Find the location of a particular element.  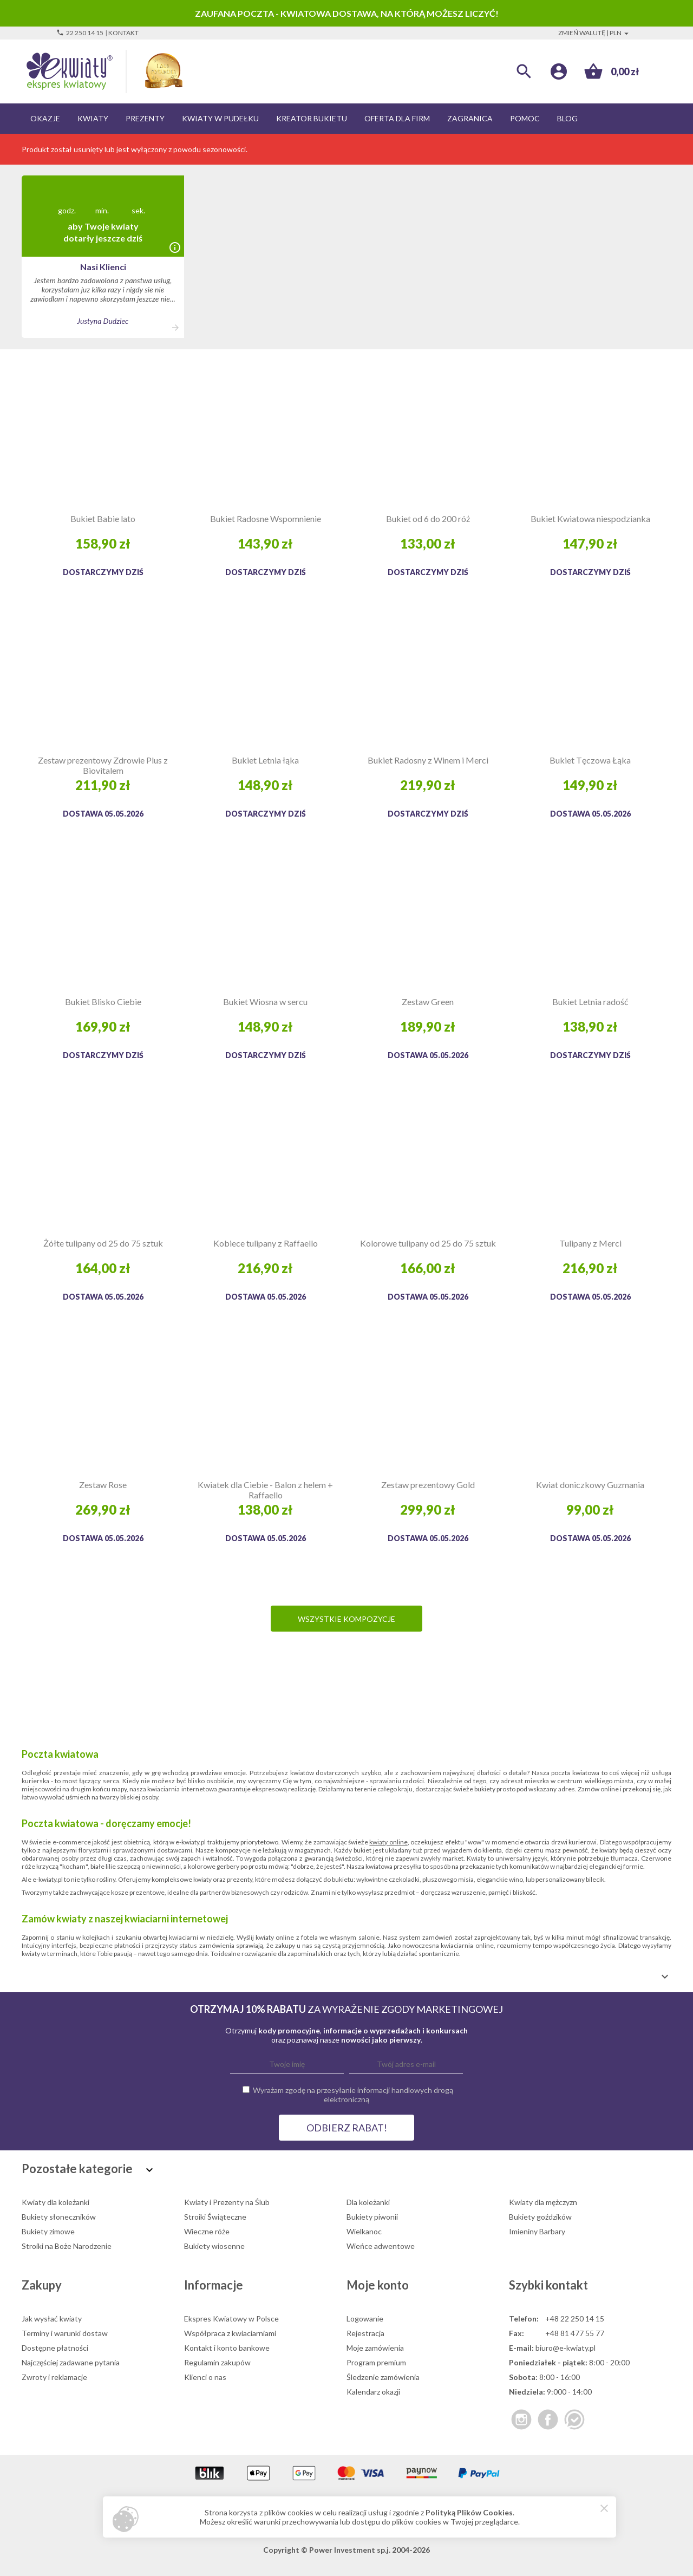

Wieńce adwentowe is located at coordinates (380, 2246).